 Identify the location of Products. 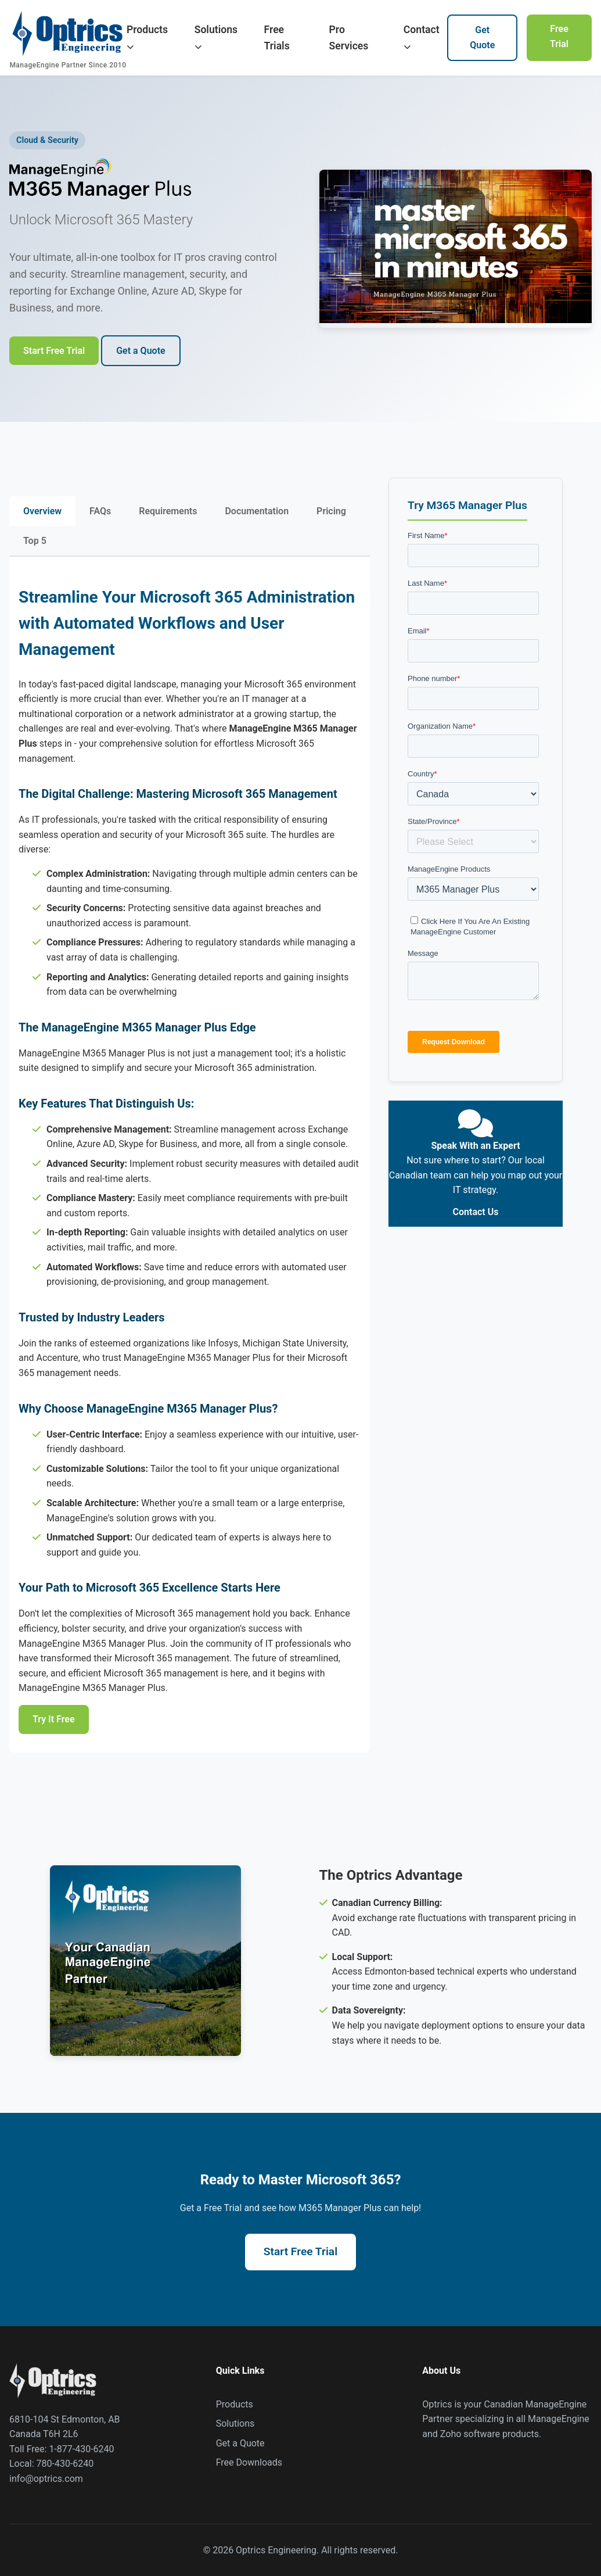
(147, 37).